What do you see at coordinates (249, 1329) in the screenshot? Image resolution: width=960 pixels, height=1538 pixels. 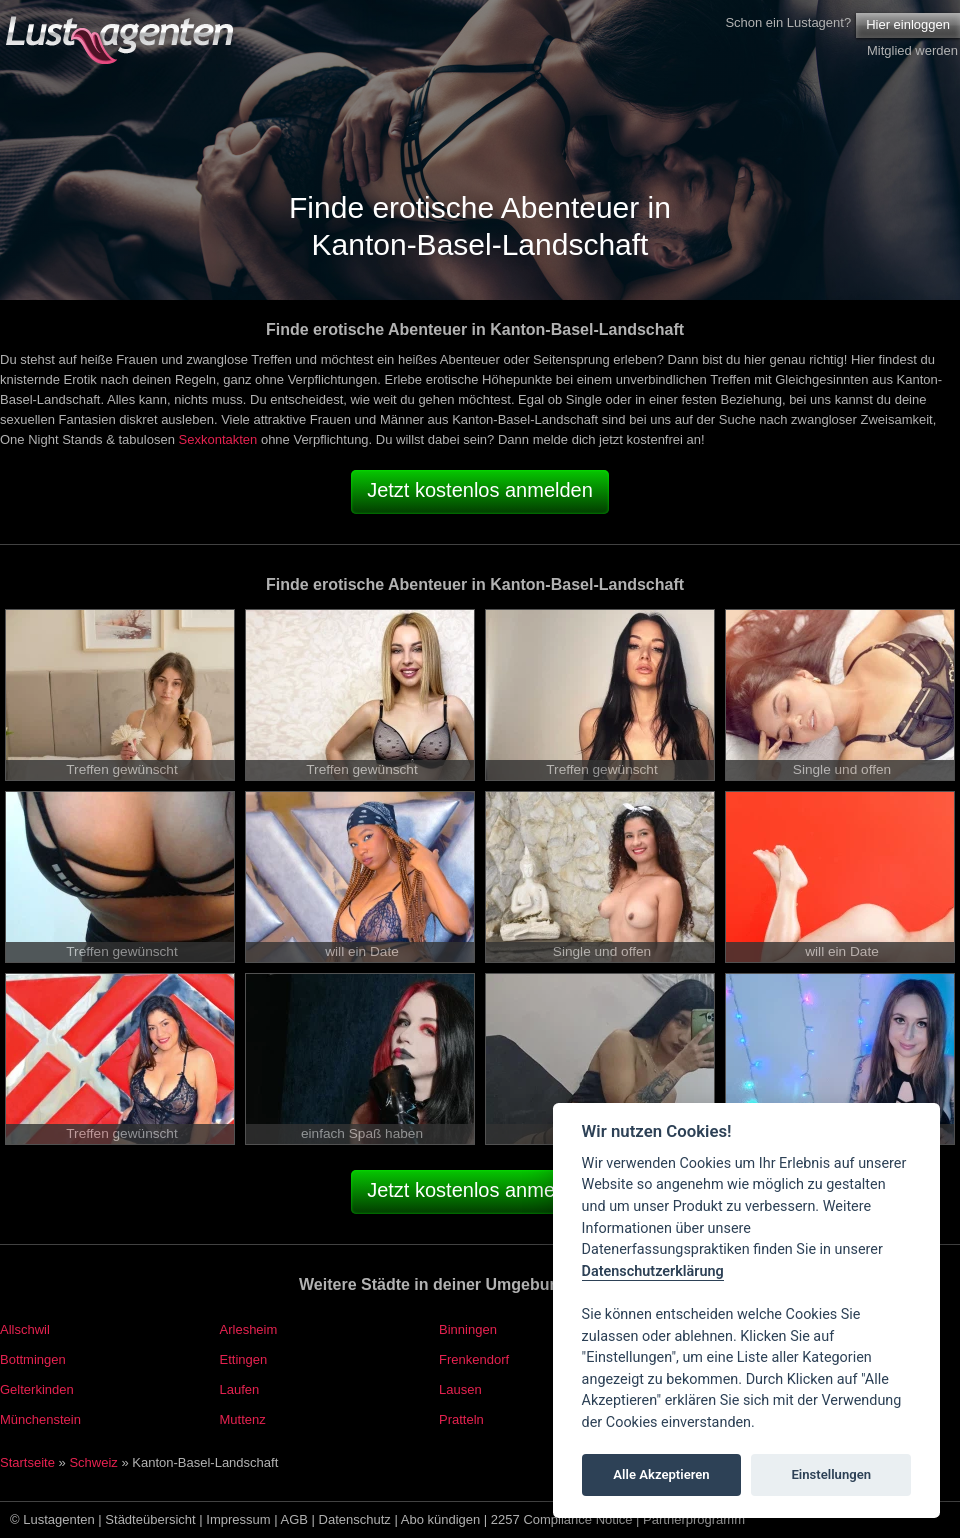 I see `Arlesheim` at bounding box center [249, 1329].